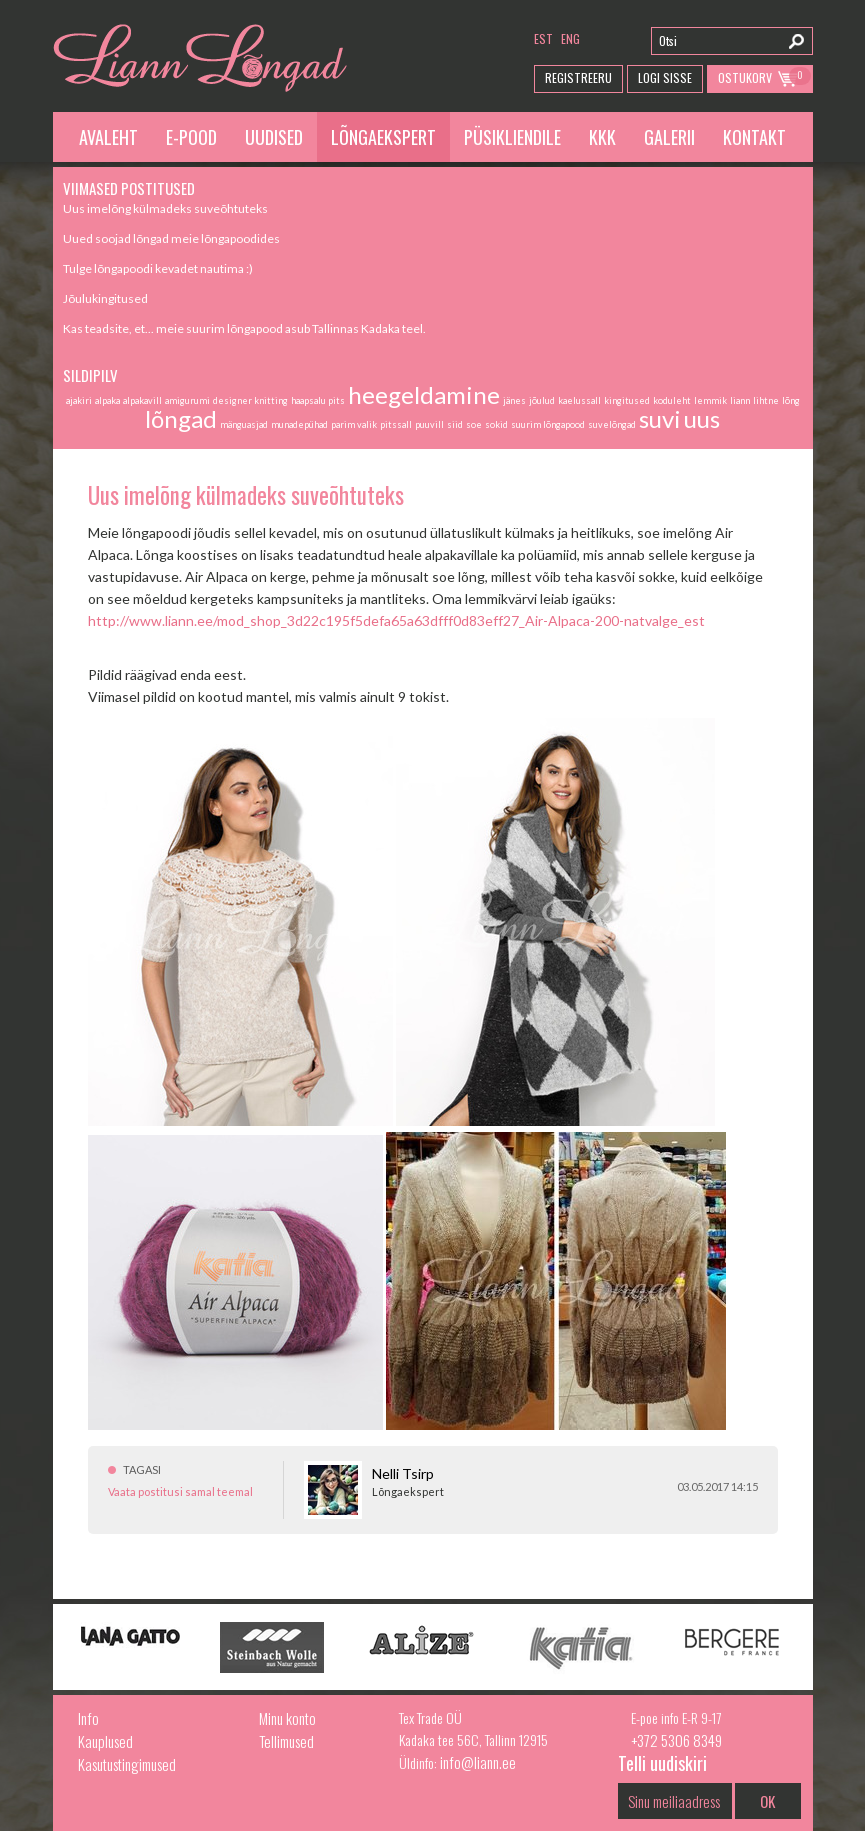 Image resolution: width=865 pixels, height=1831 pixels. I want to click on Logi Sisse, so click(665, 77).